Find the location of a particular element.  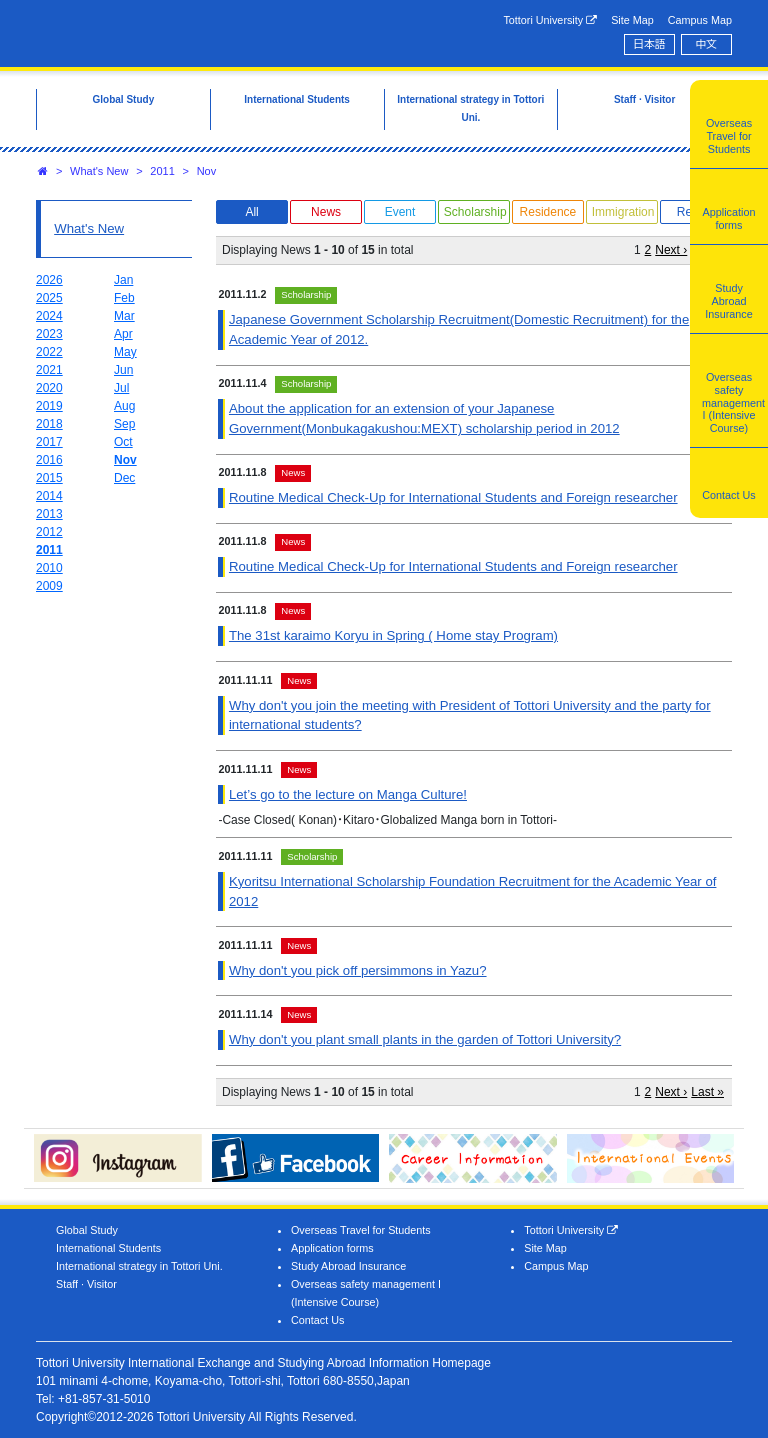

2017 is located at coordinates (49, 442).